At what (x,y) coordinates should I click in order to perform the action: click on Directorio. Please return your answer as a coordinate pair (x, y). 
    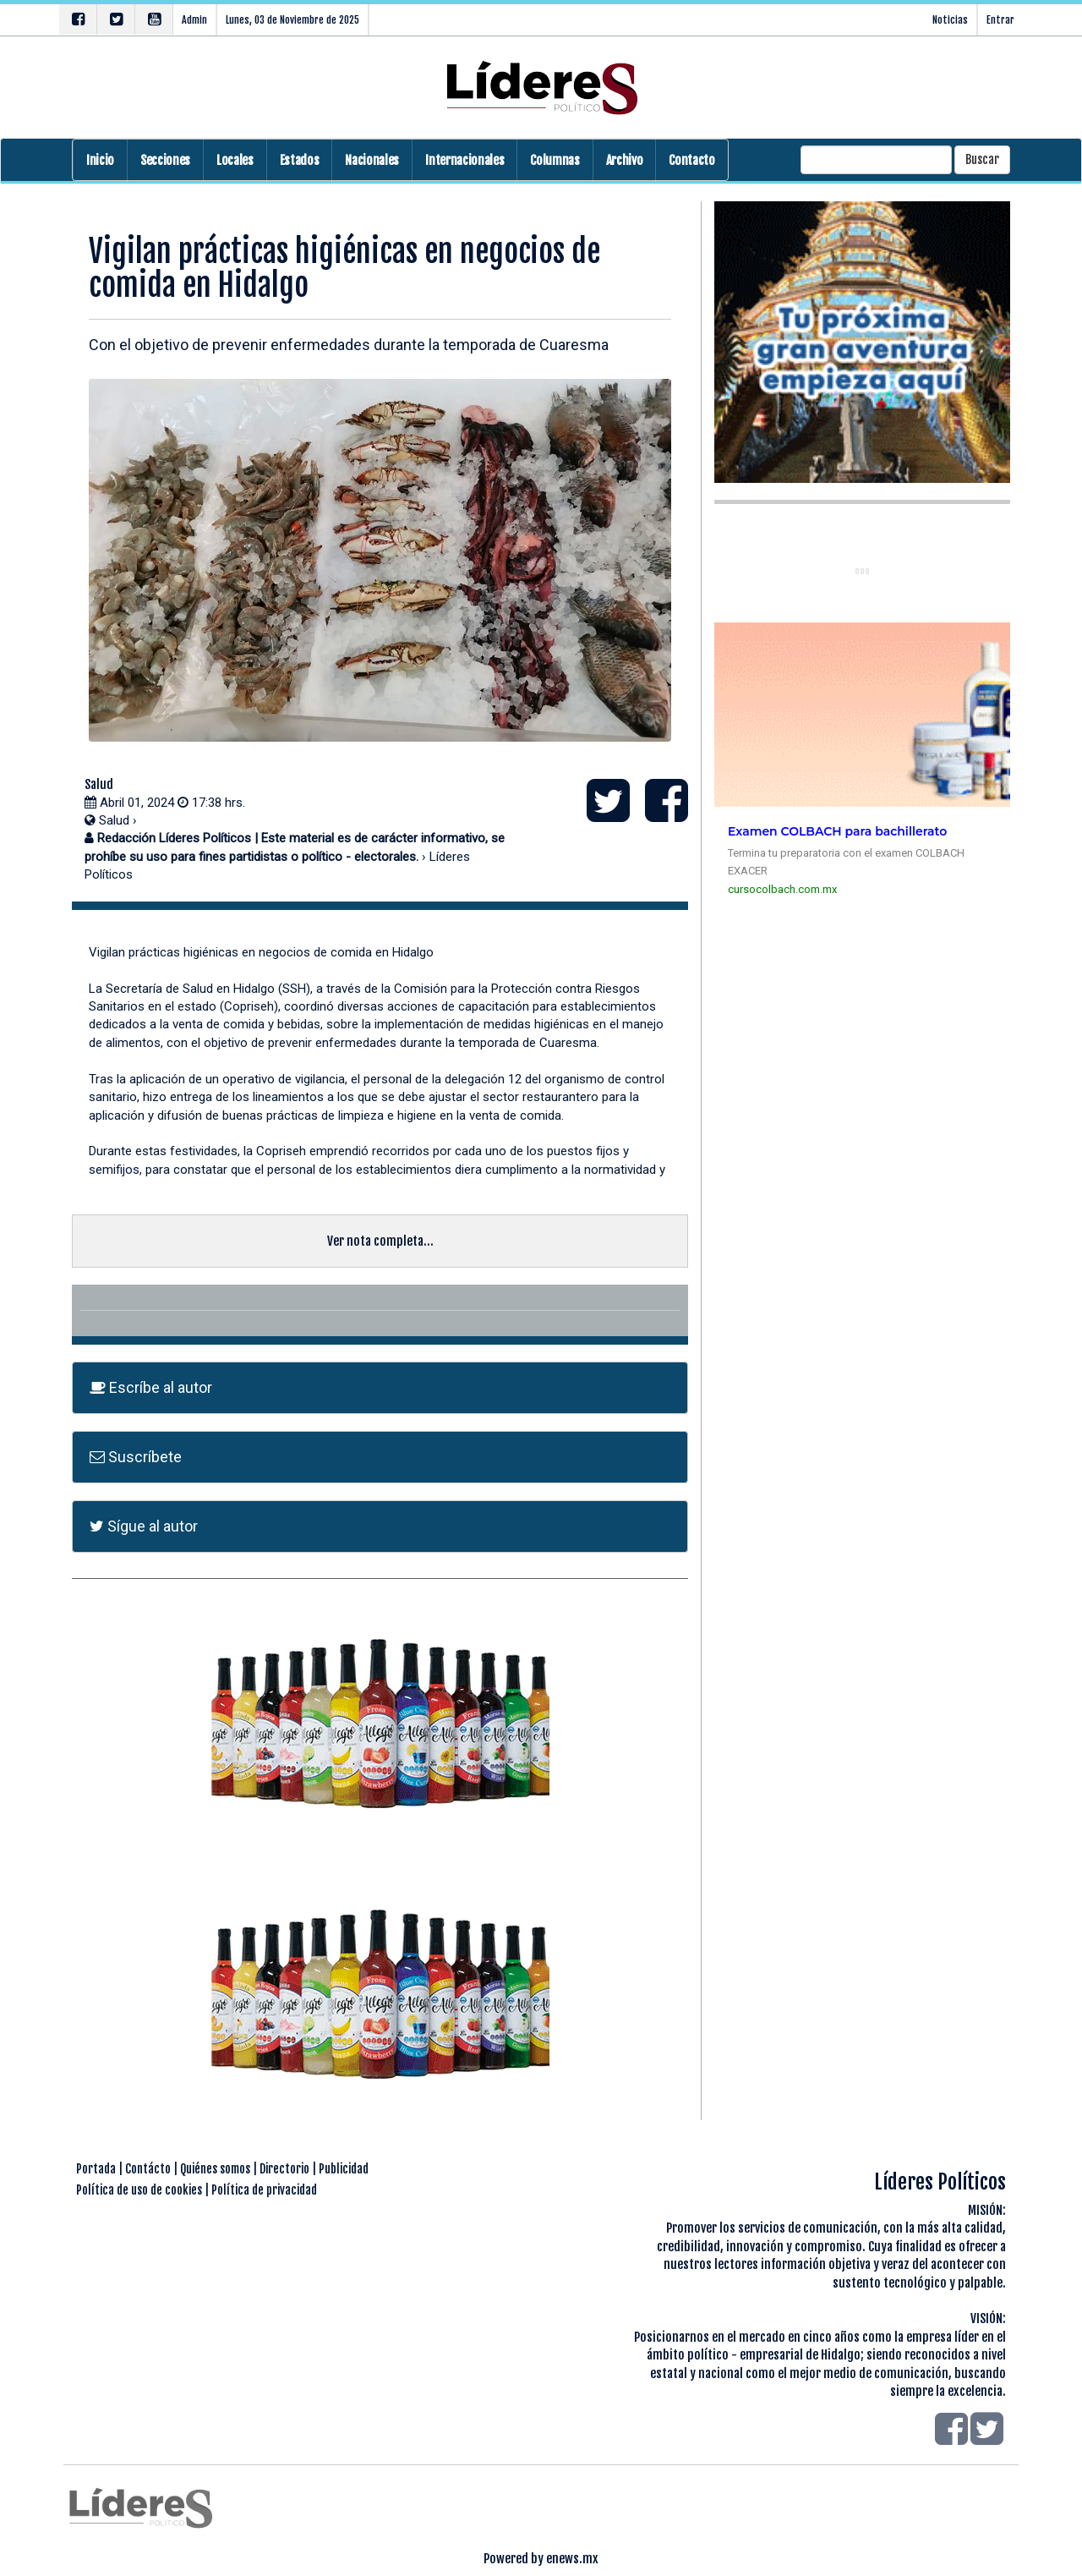
    Looking at the image, I should click on (284, 2169).